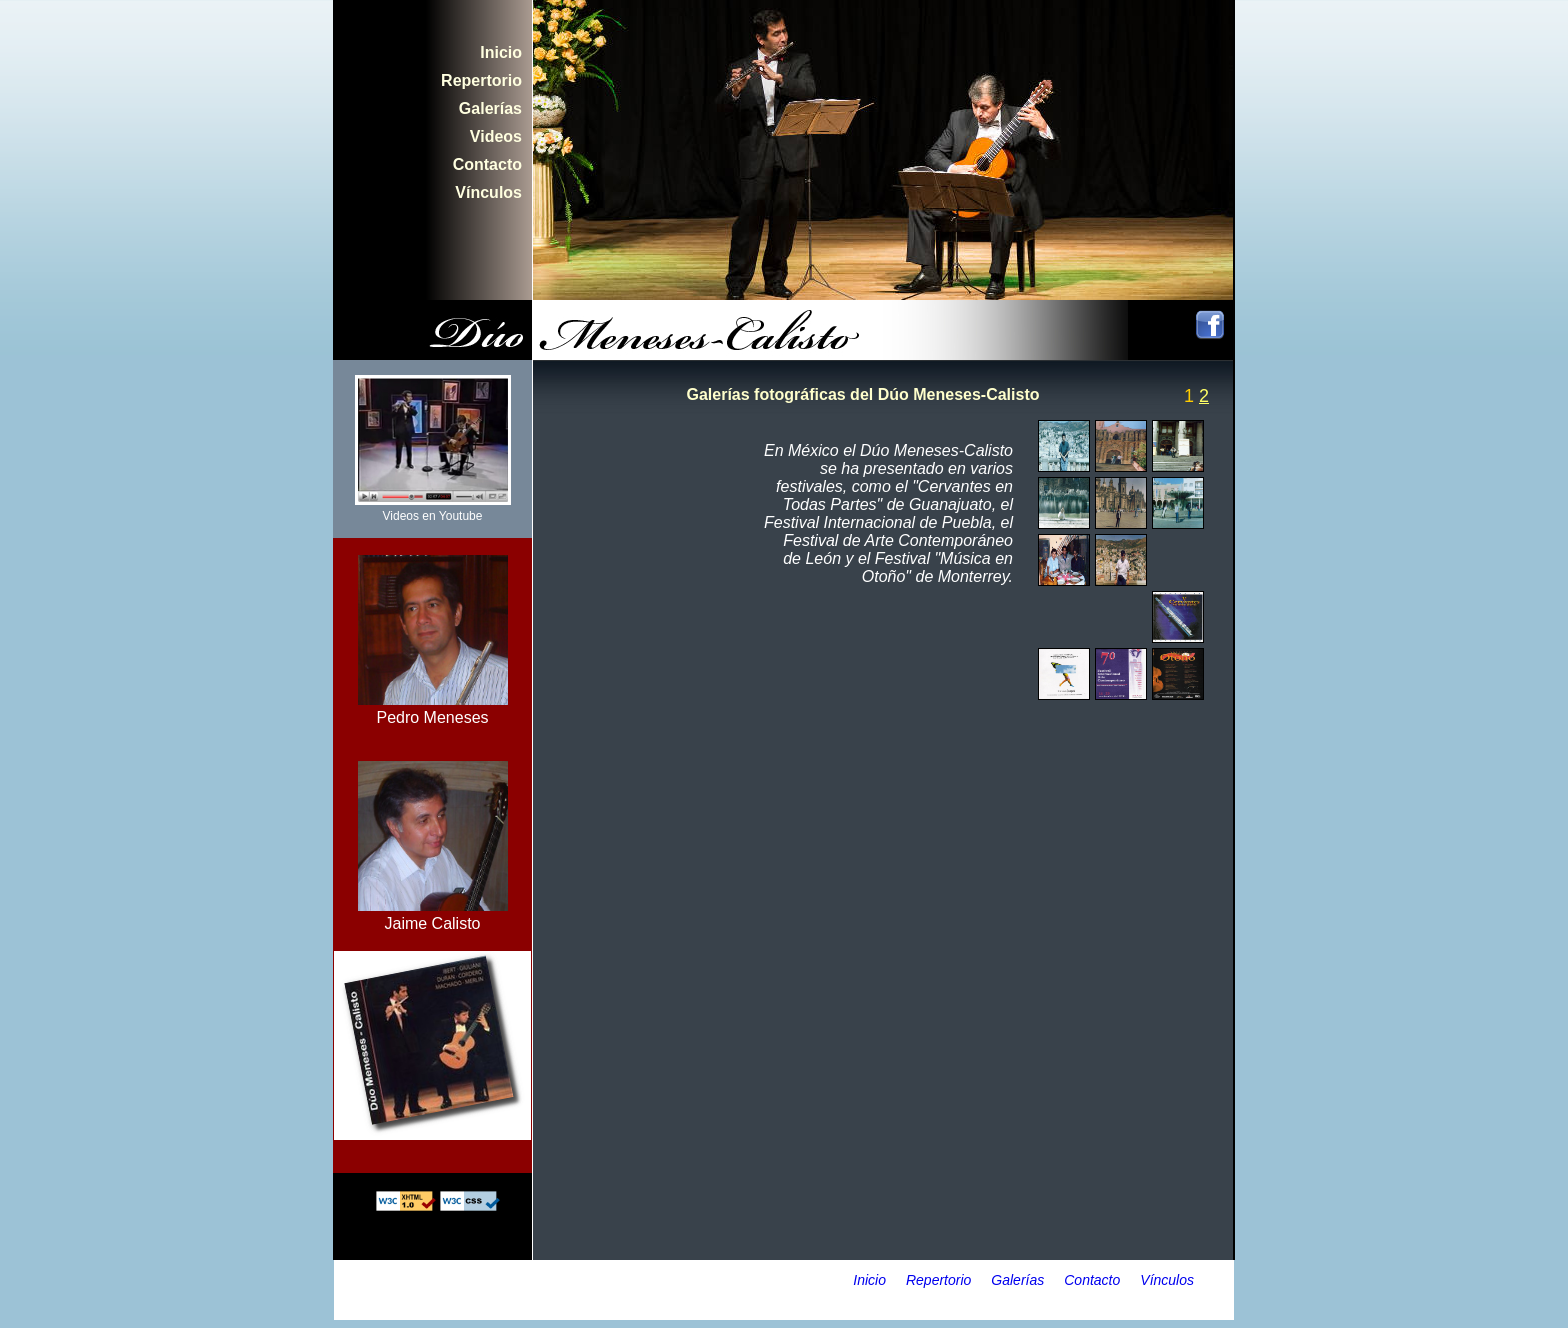  I want to click on Videos, so click(496, 136).